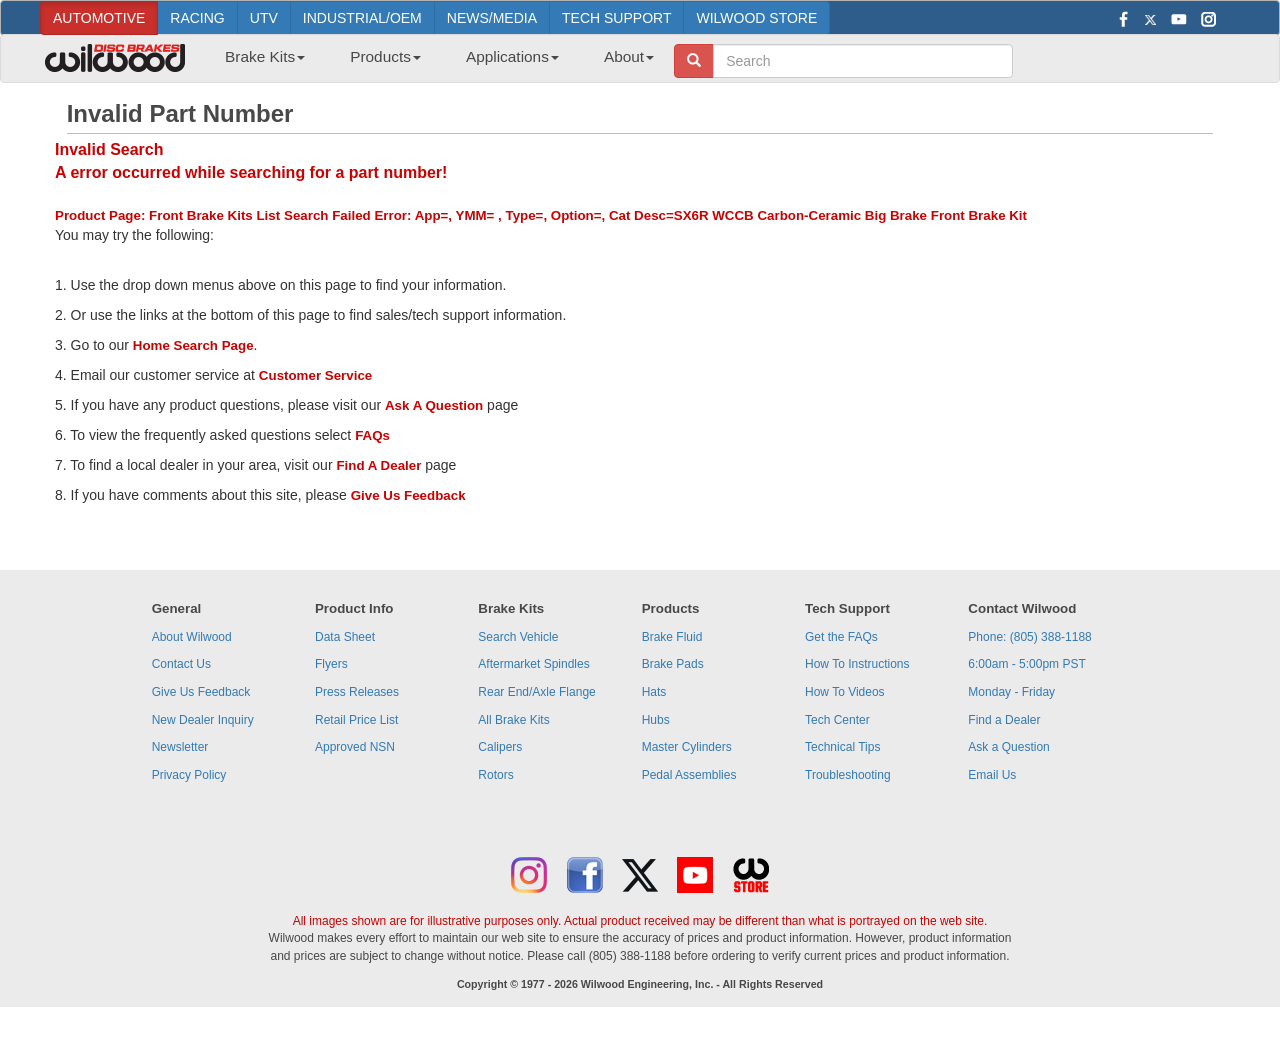  I want to click on Find a Dealer, so click(1004, 720).